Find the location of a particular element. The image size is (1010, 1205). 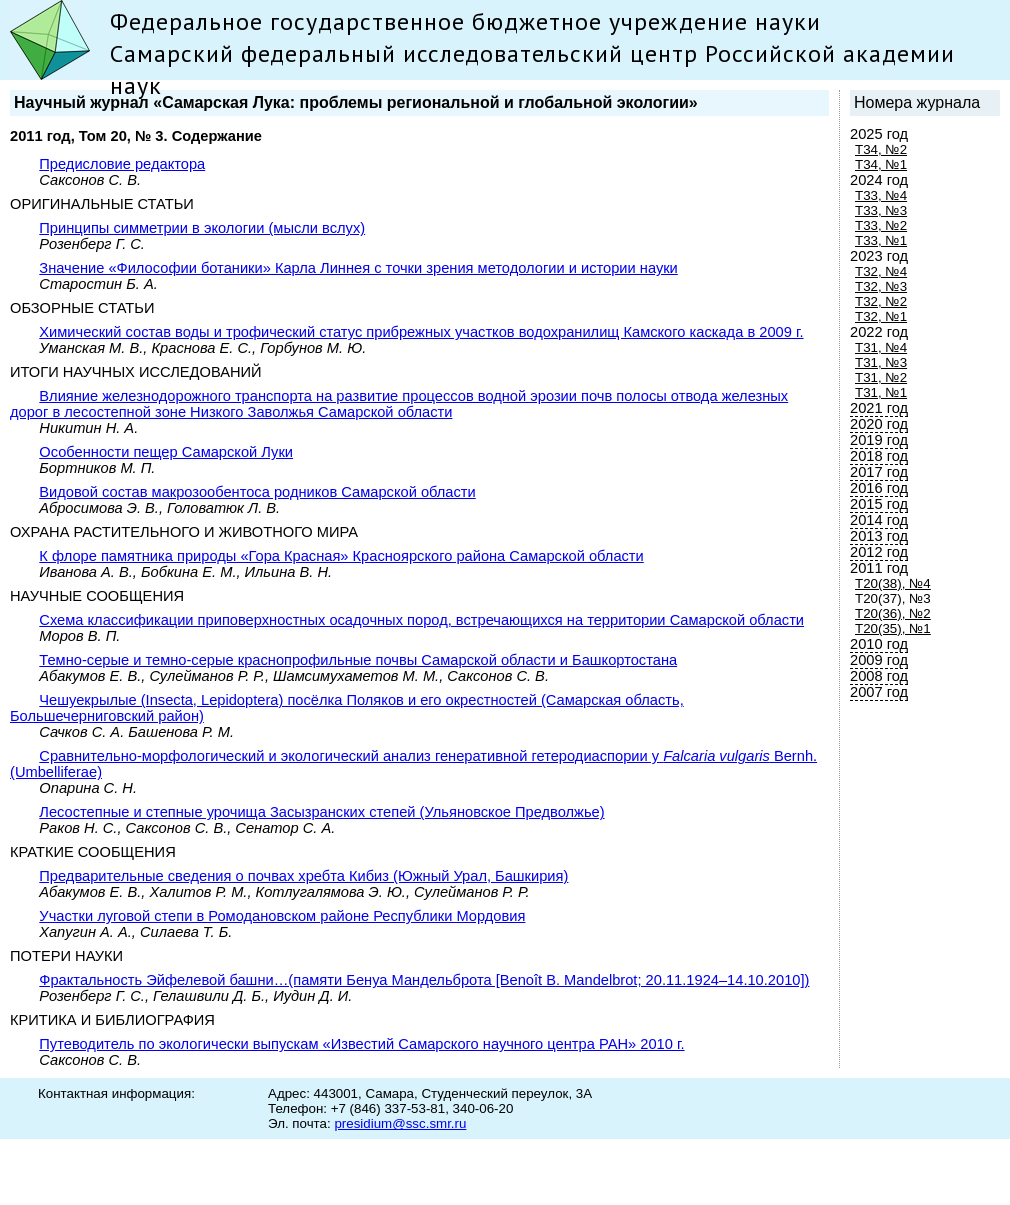

Т20(35), №1 is located at coordinates (893, 628).